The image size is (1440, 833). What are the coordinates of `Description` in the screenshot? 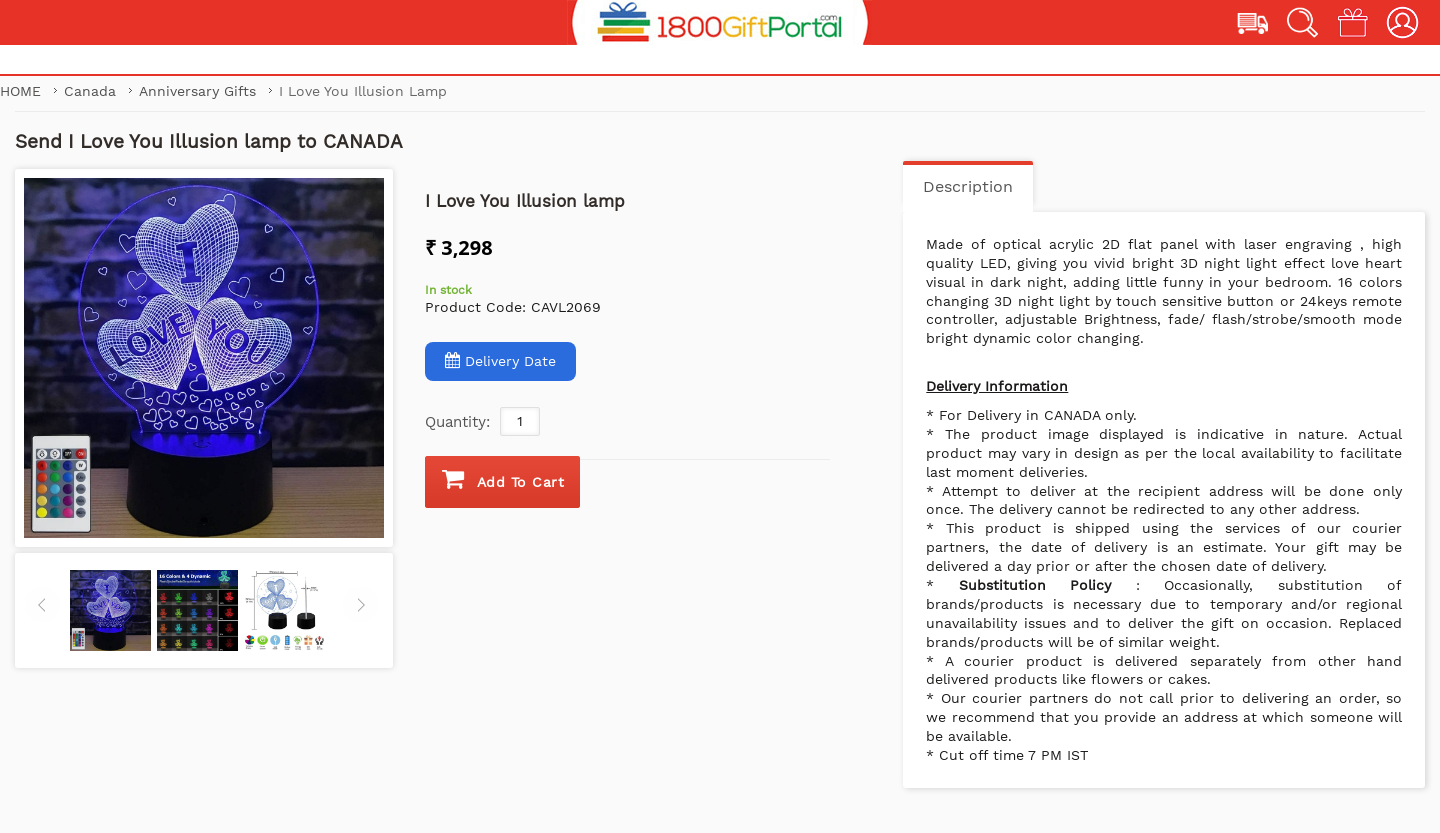 It's located at (968, 186).